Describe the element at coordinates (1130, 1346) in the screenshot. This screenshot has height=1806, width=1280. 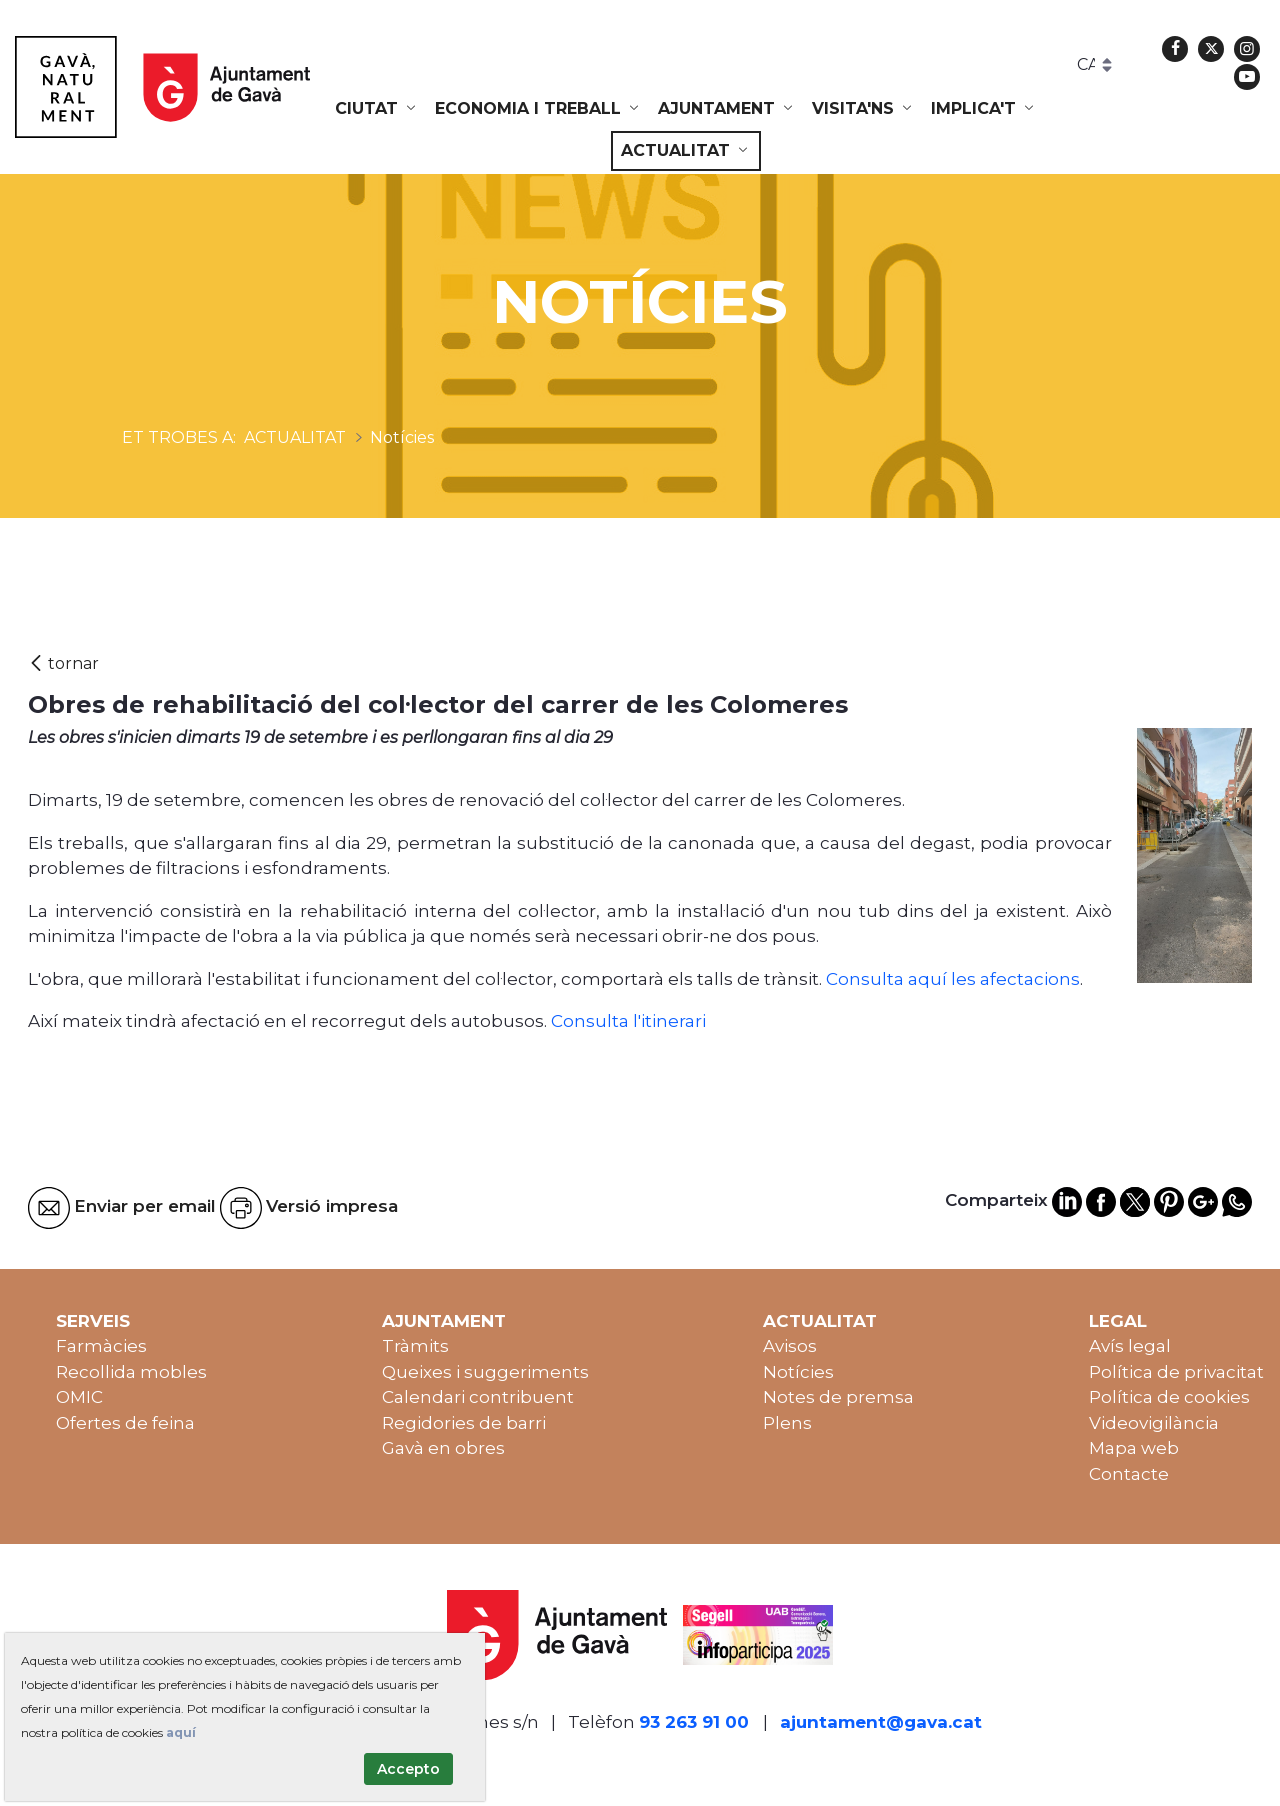
I see `Avís legal` at that location.